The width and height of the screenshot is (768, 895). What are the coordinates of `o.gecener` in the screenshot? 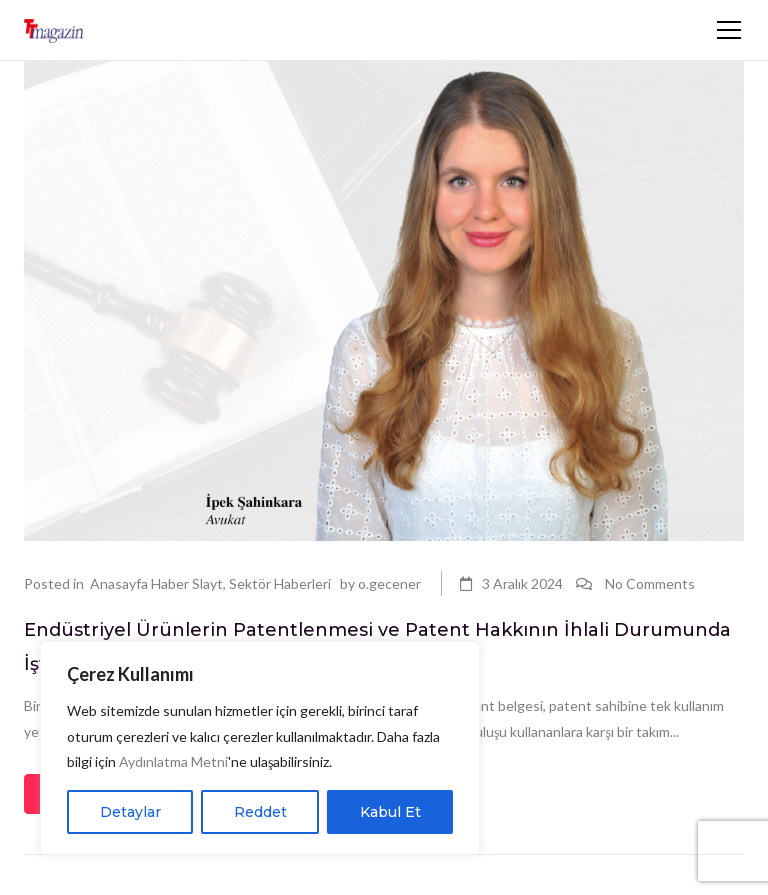 It's located at (389, 583).